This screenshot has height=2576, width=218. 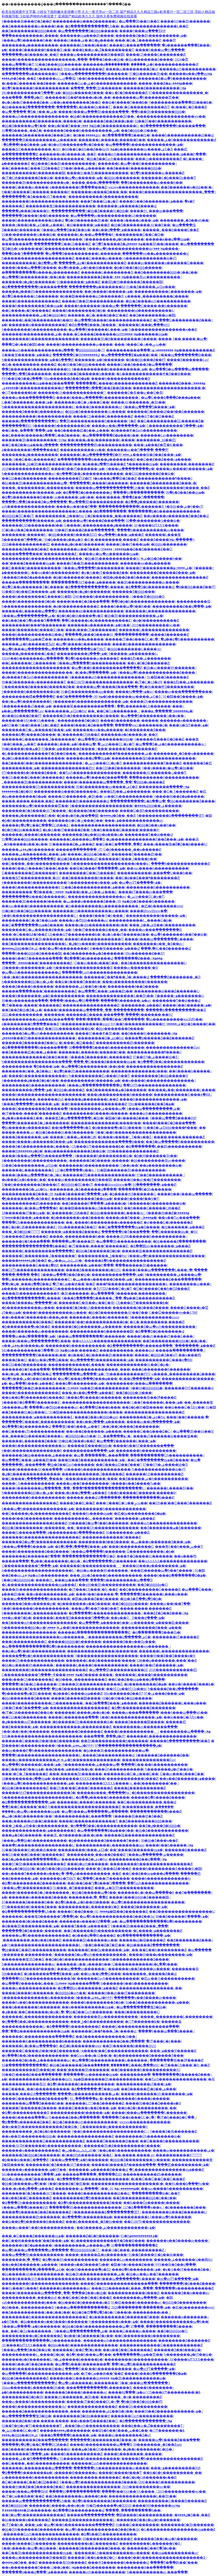 I want to click on ��Ů��˿�߳���ˮ���߹ۿ�, so click(x=27, y=430).